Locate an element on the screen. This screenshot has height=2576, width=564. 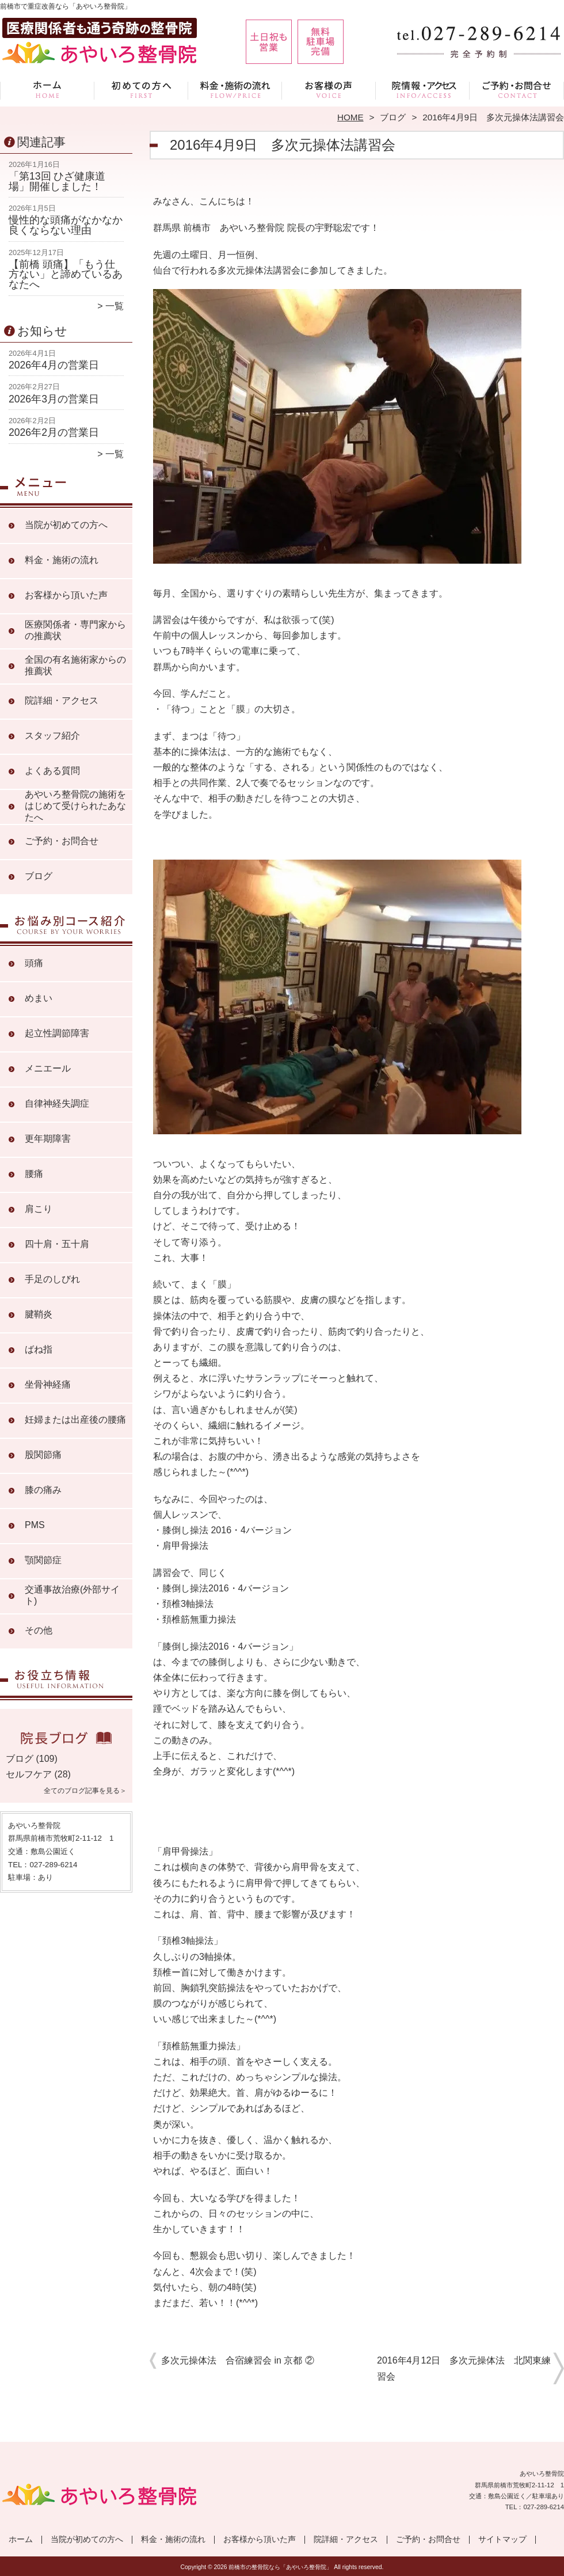
セルフケア is located at coordinates (29, 1774).